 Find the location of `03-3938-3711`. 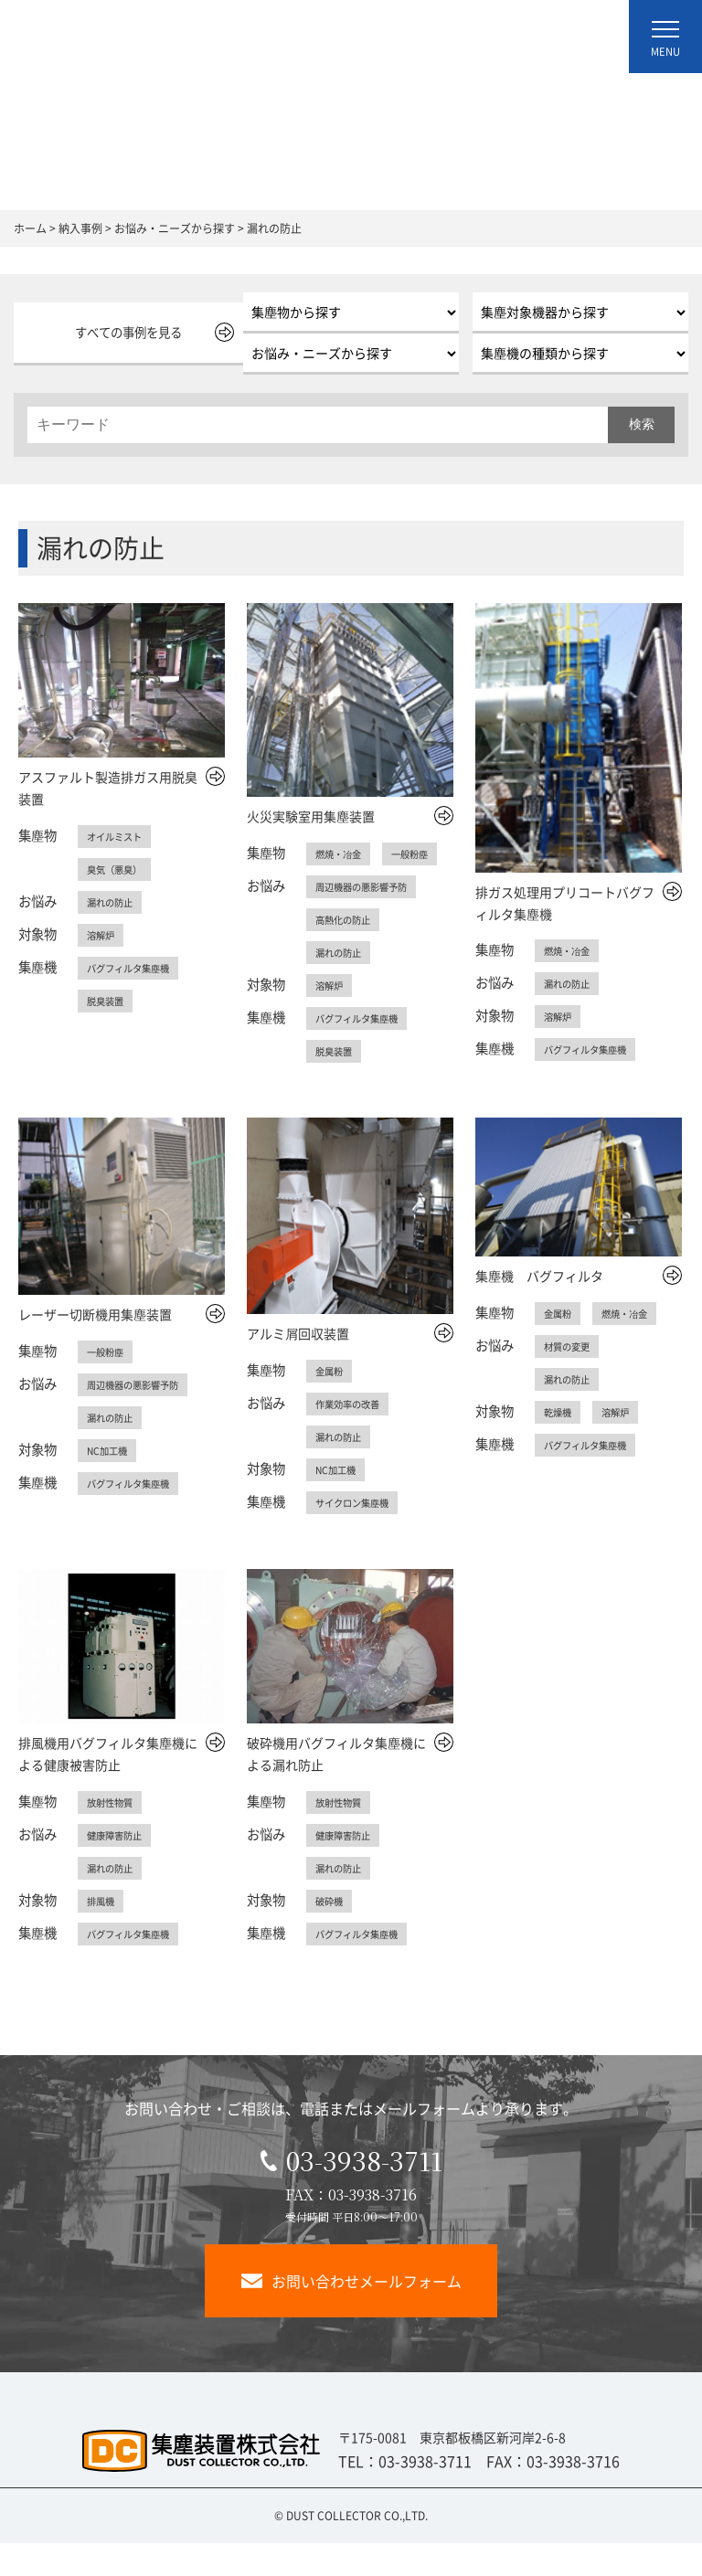

03-3938-3711 is located at coordinates (351, 2193).